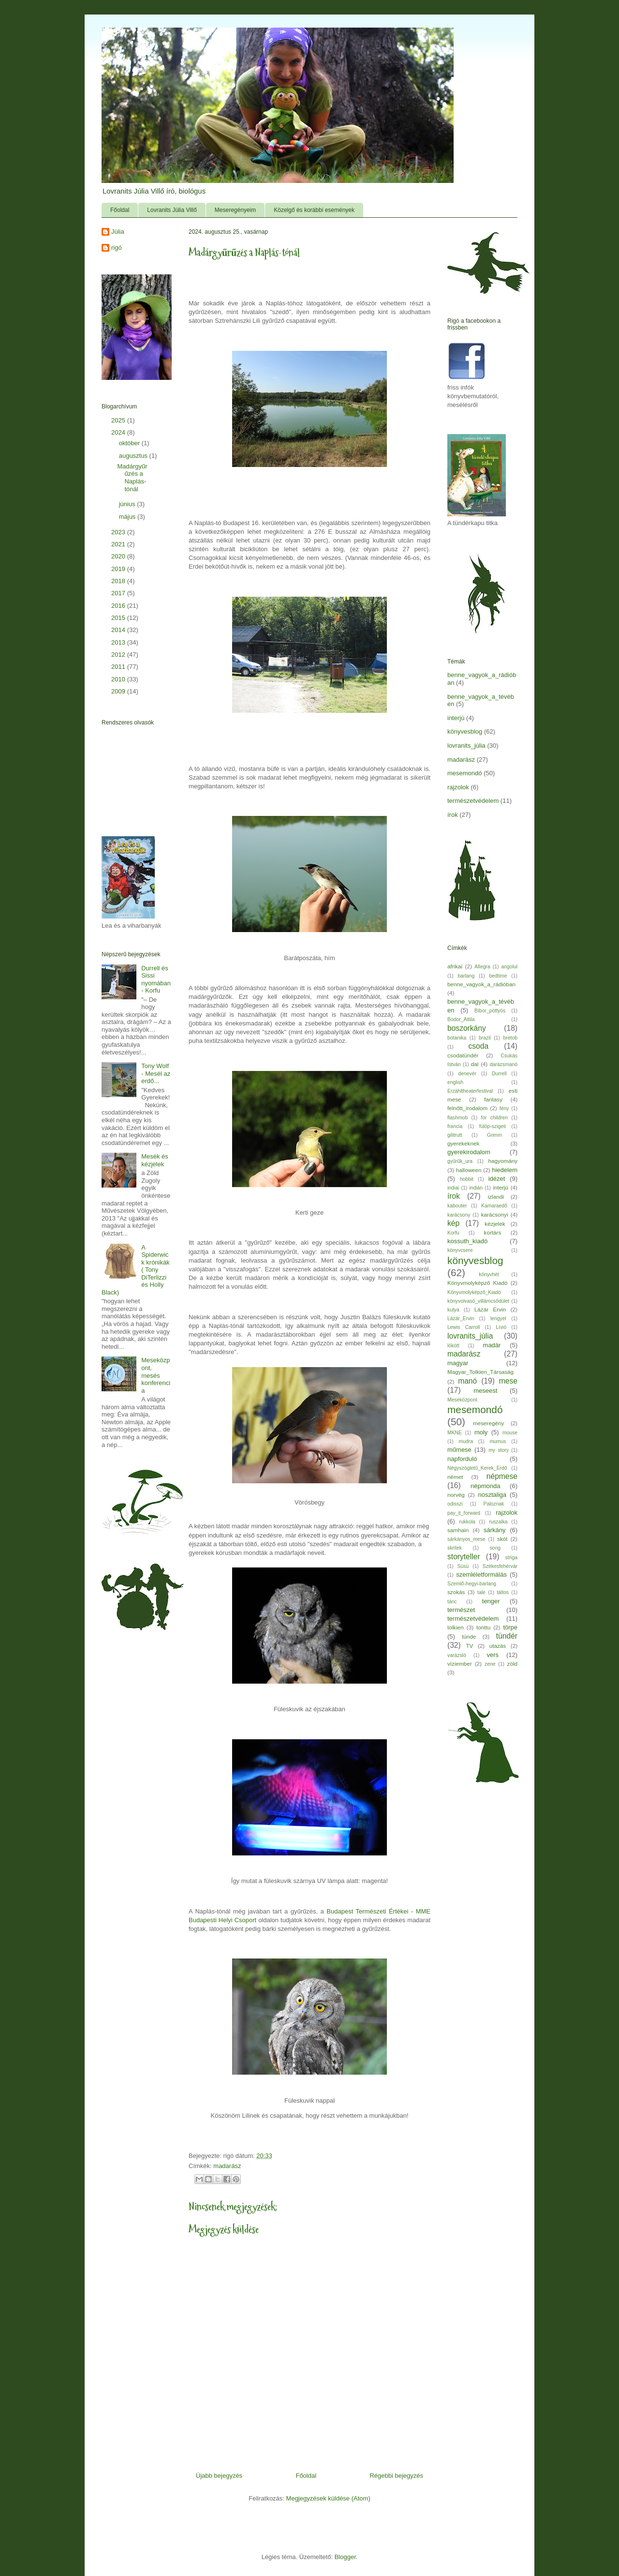 The height and width of the screenshot is (2576, 619). I want to click on gyerekeknek, so click(463, 1143).